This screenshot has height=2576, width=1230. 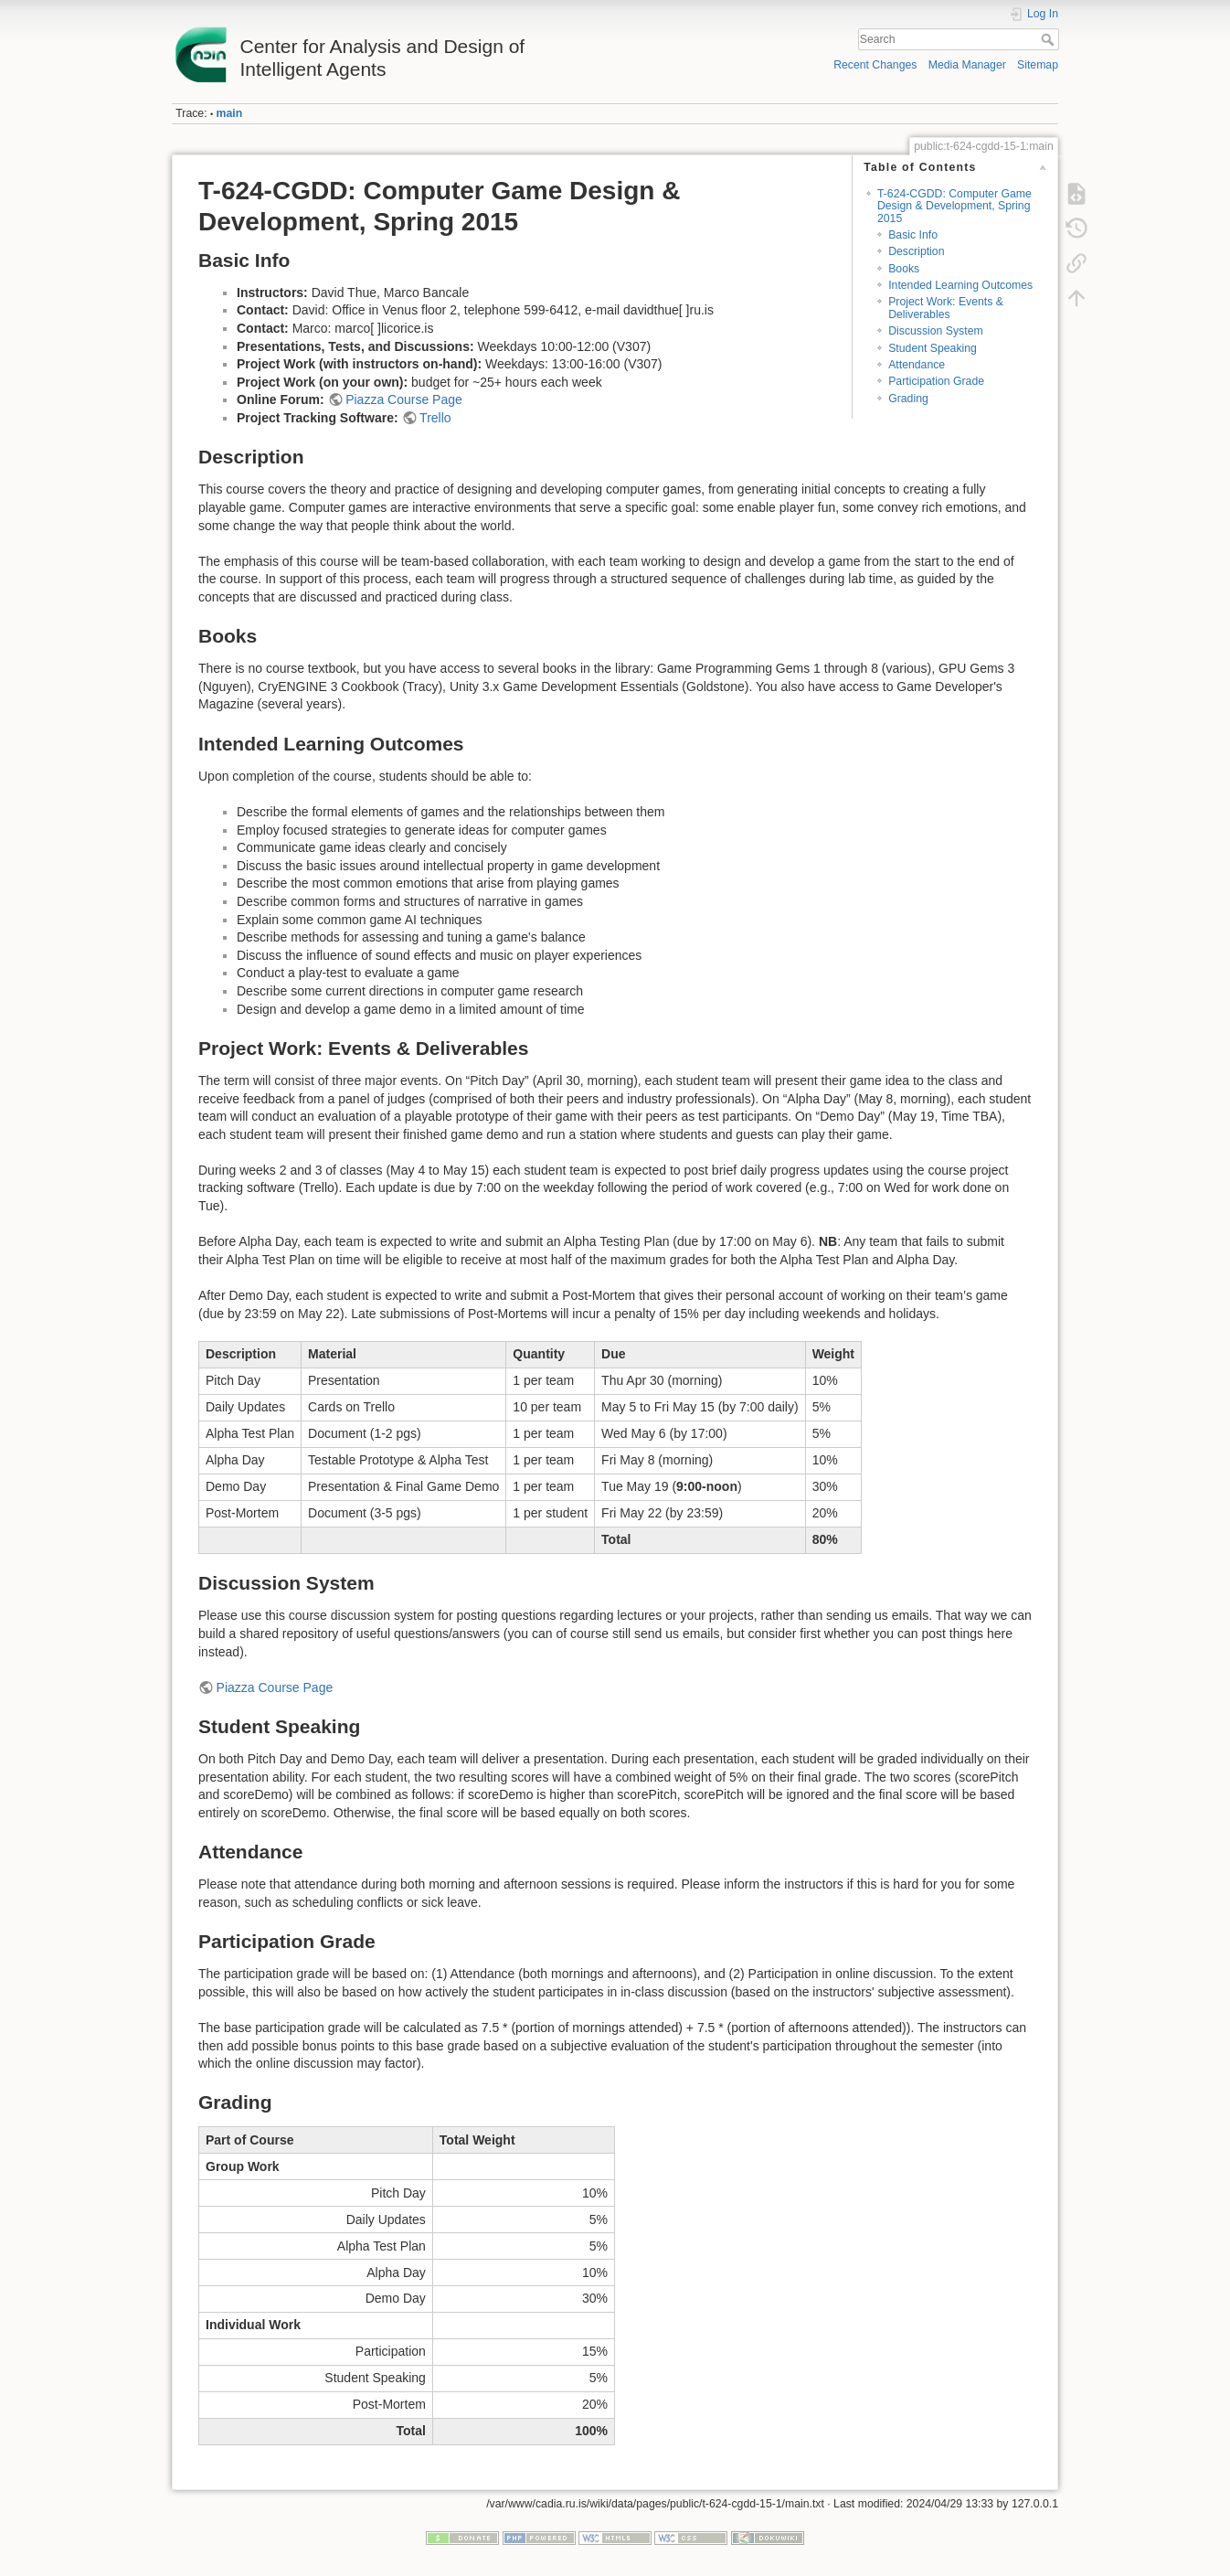 I want to click on Piazza Course Page, so click(x=403, y=399).